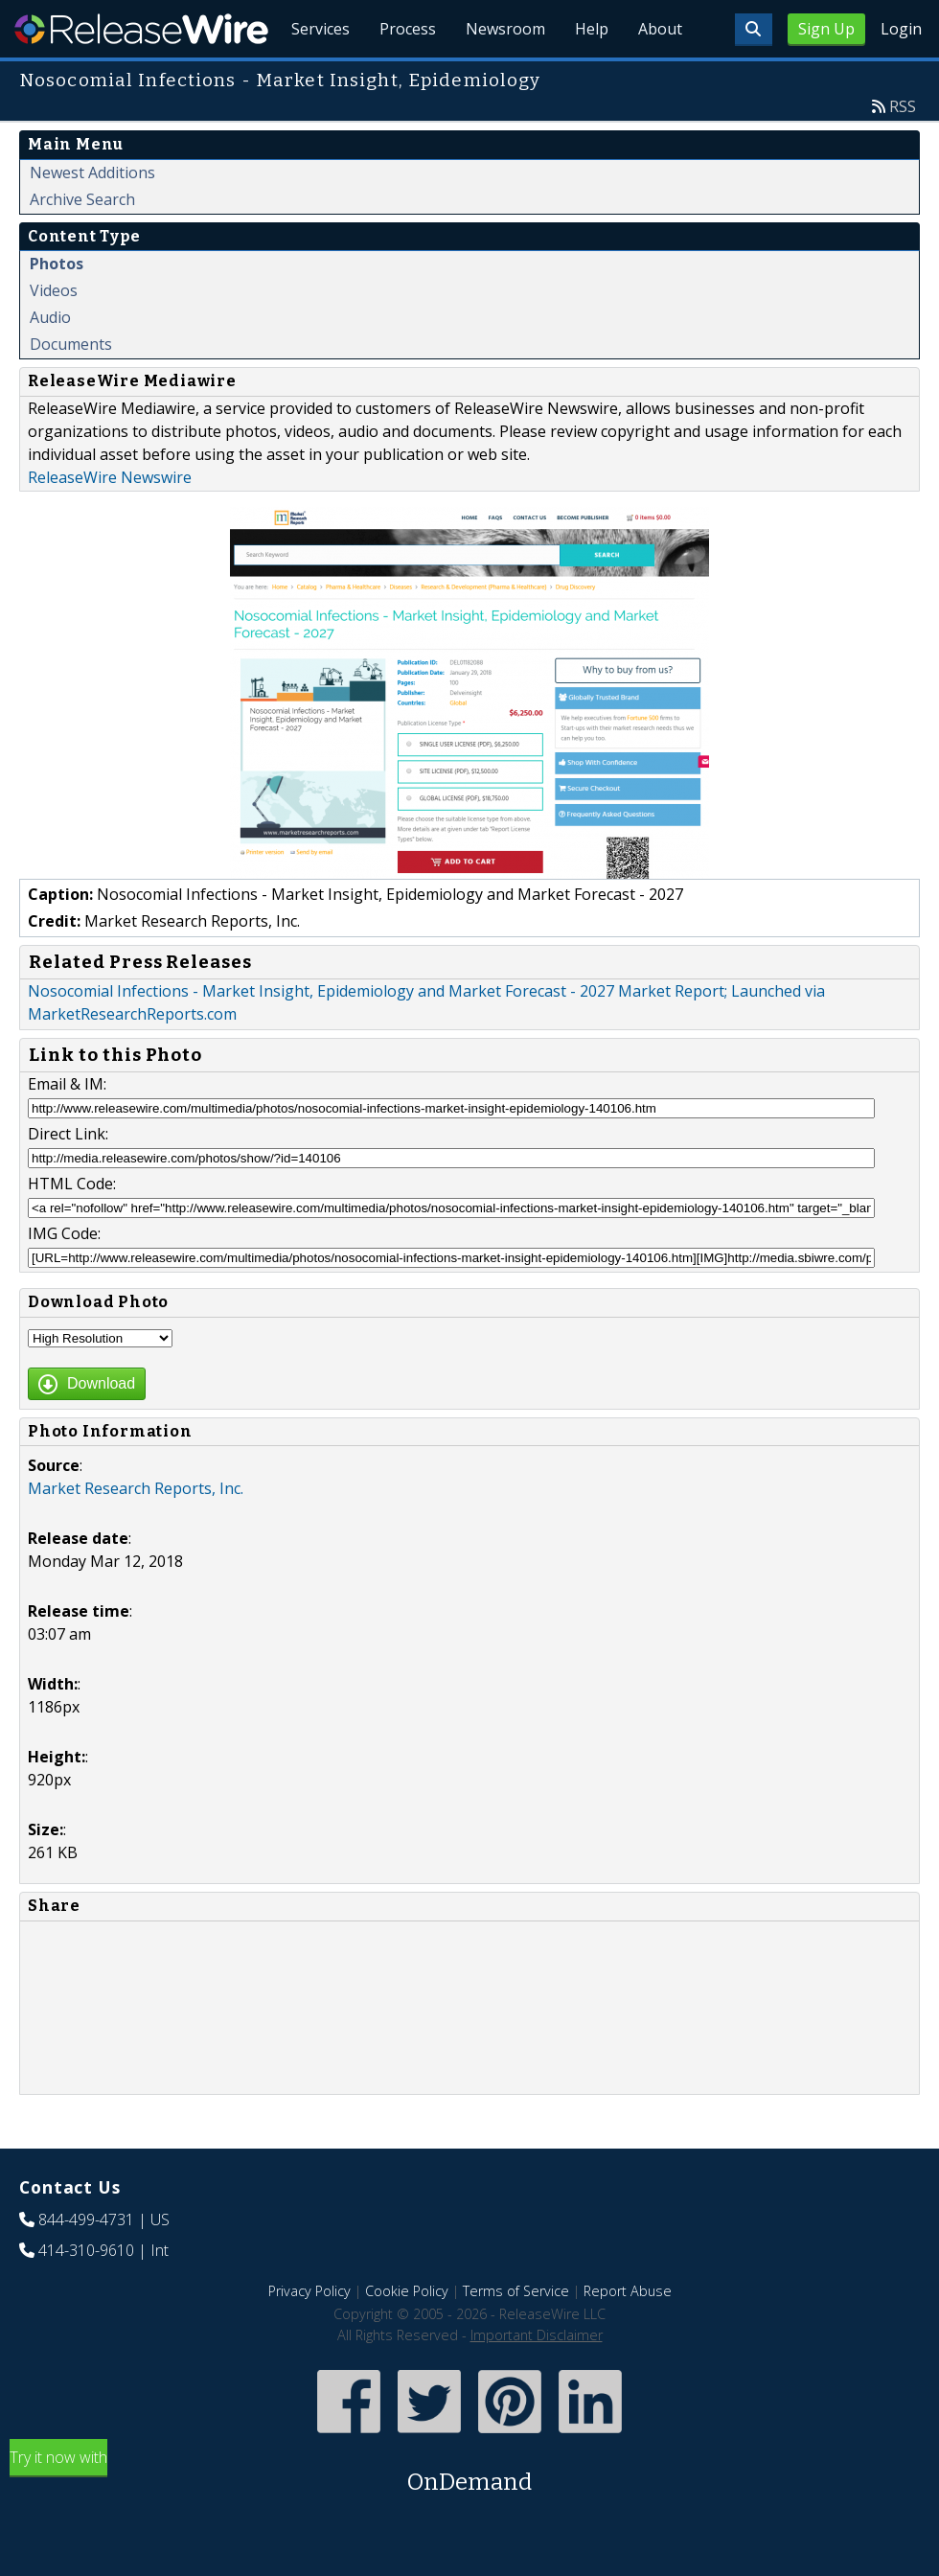 The width and height of the screenshot is (939, 2576). What do you see at coordinates (902, 150) in the screenshot?
I see `RSS` at bounding box center [902, 150].